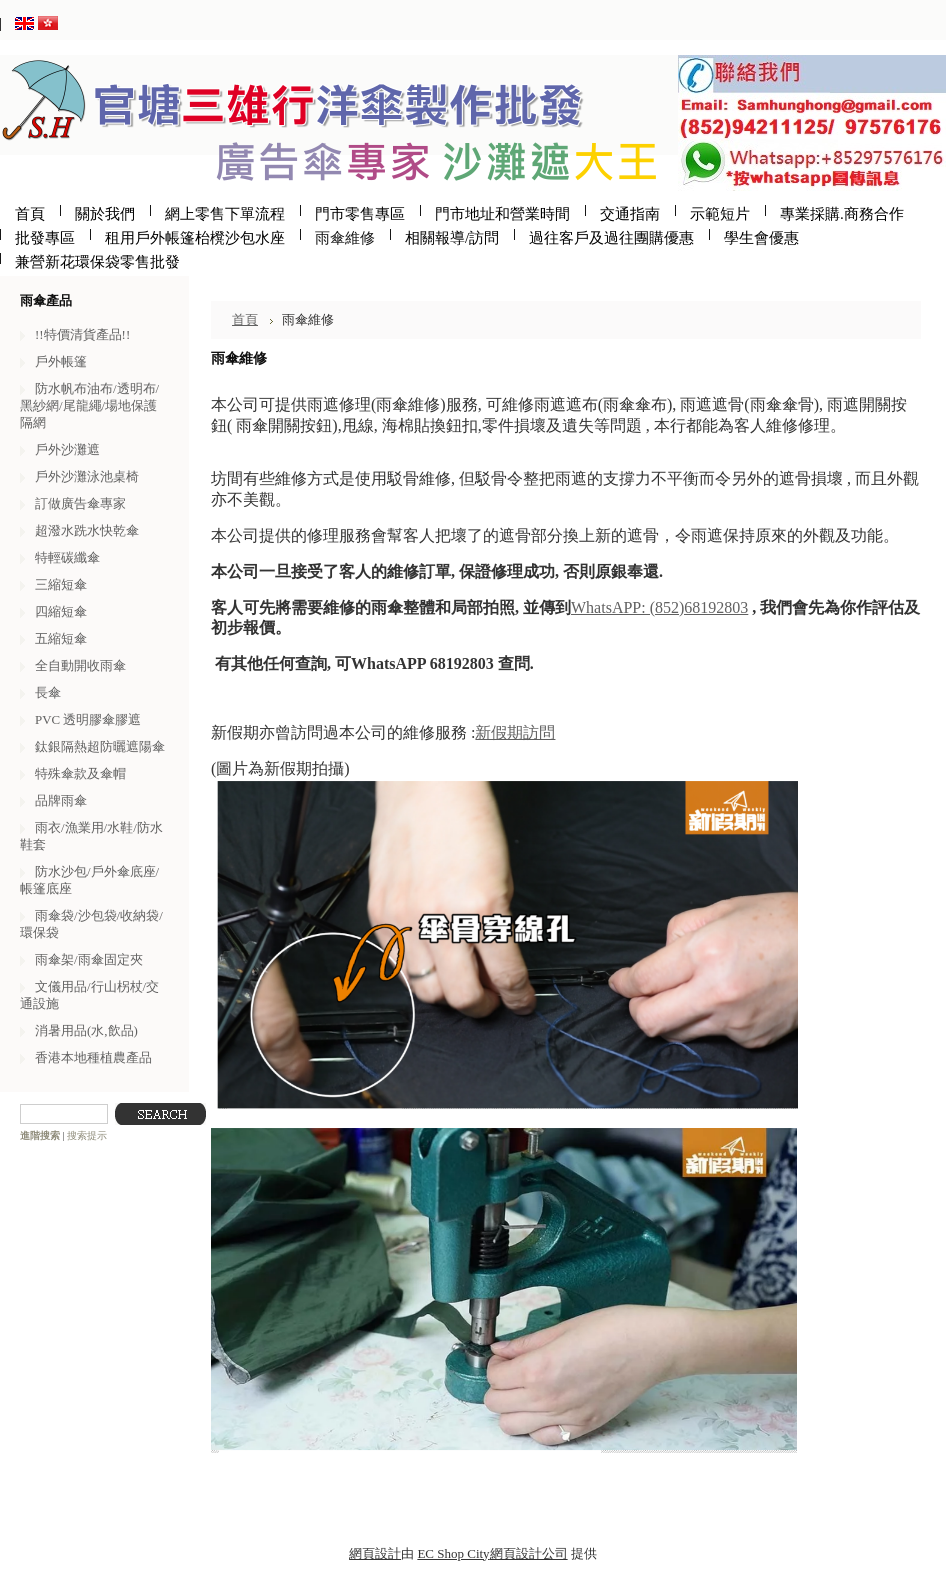 The height and width of the screenshot is (1573, 946). What do you see at coordinates (375, 1553) in the screenshot?
I see `網頁設計` at bounding box center [375, 1553].